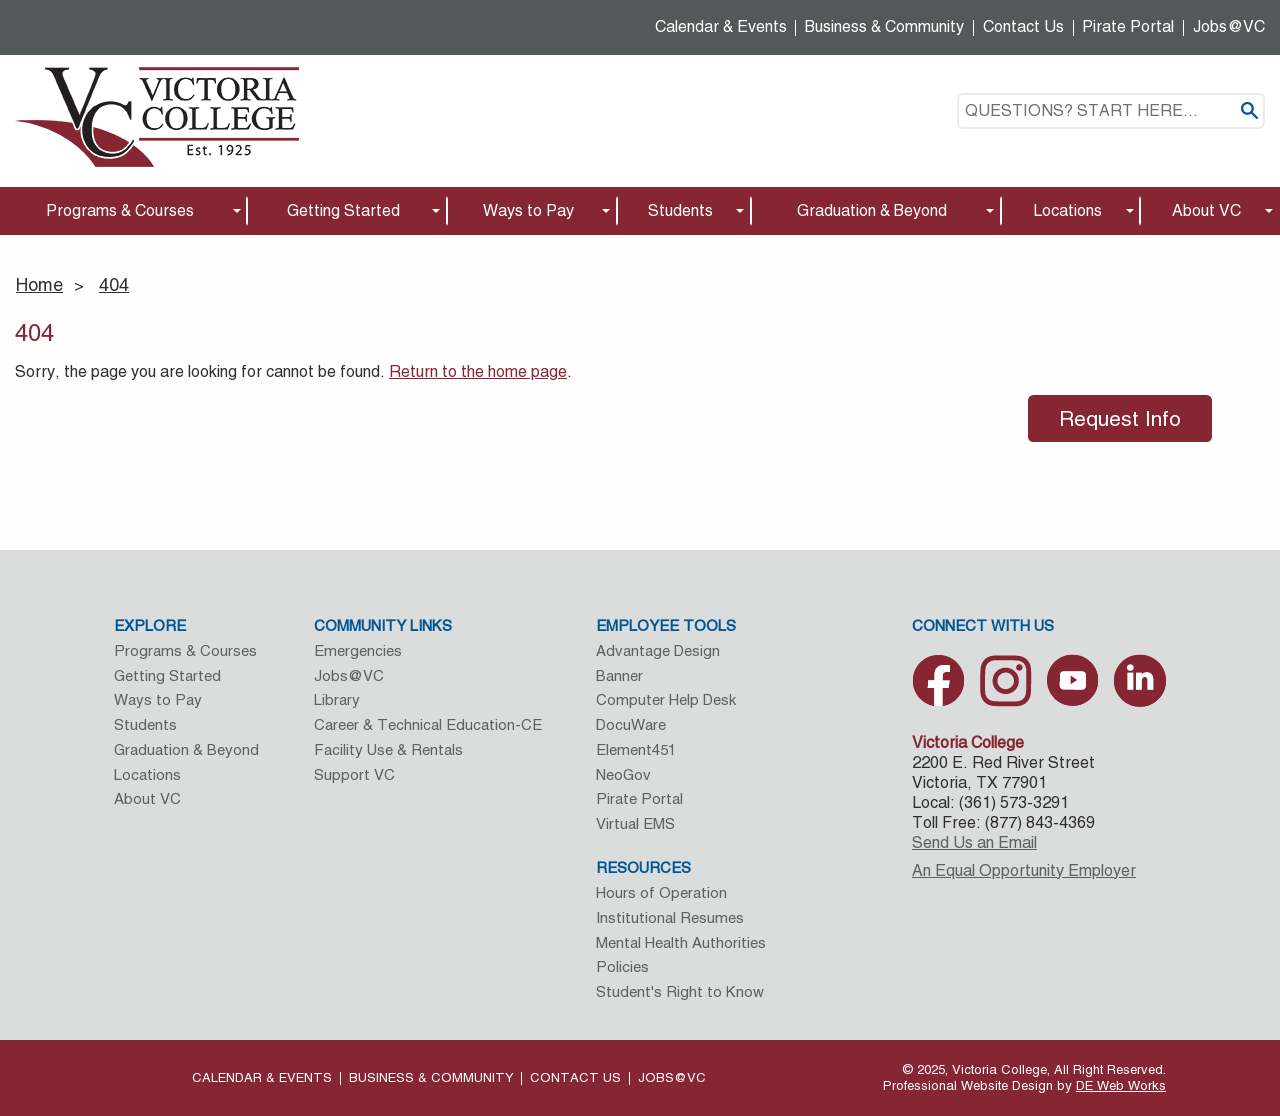  What do you see at coordinates (39, 284) in the screenshot?
I see `Home` at bounding box center [39, 284].